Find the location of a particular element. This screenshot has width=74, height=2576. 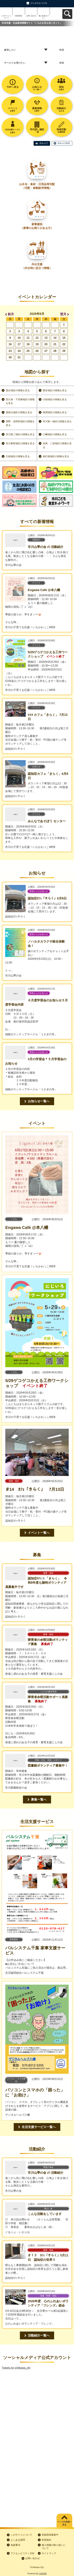

利用規約 is located at coordinates (46, 2539).